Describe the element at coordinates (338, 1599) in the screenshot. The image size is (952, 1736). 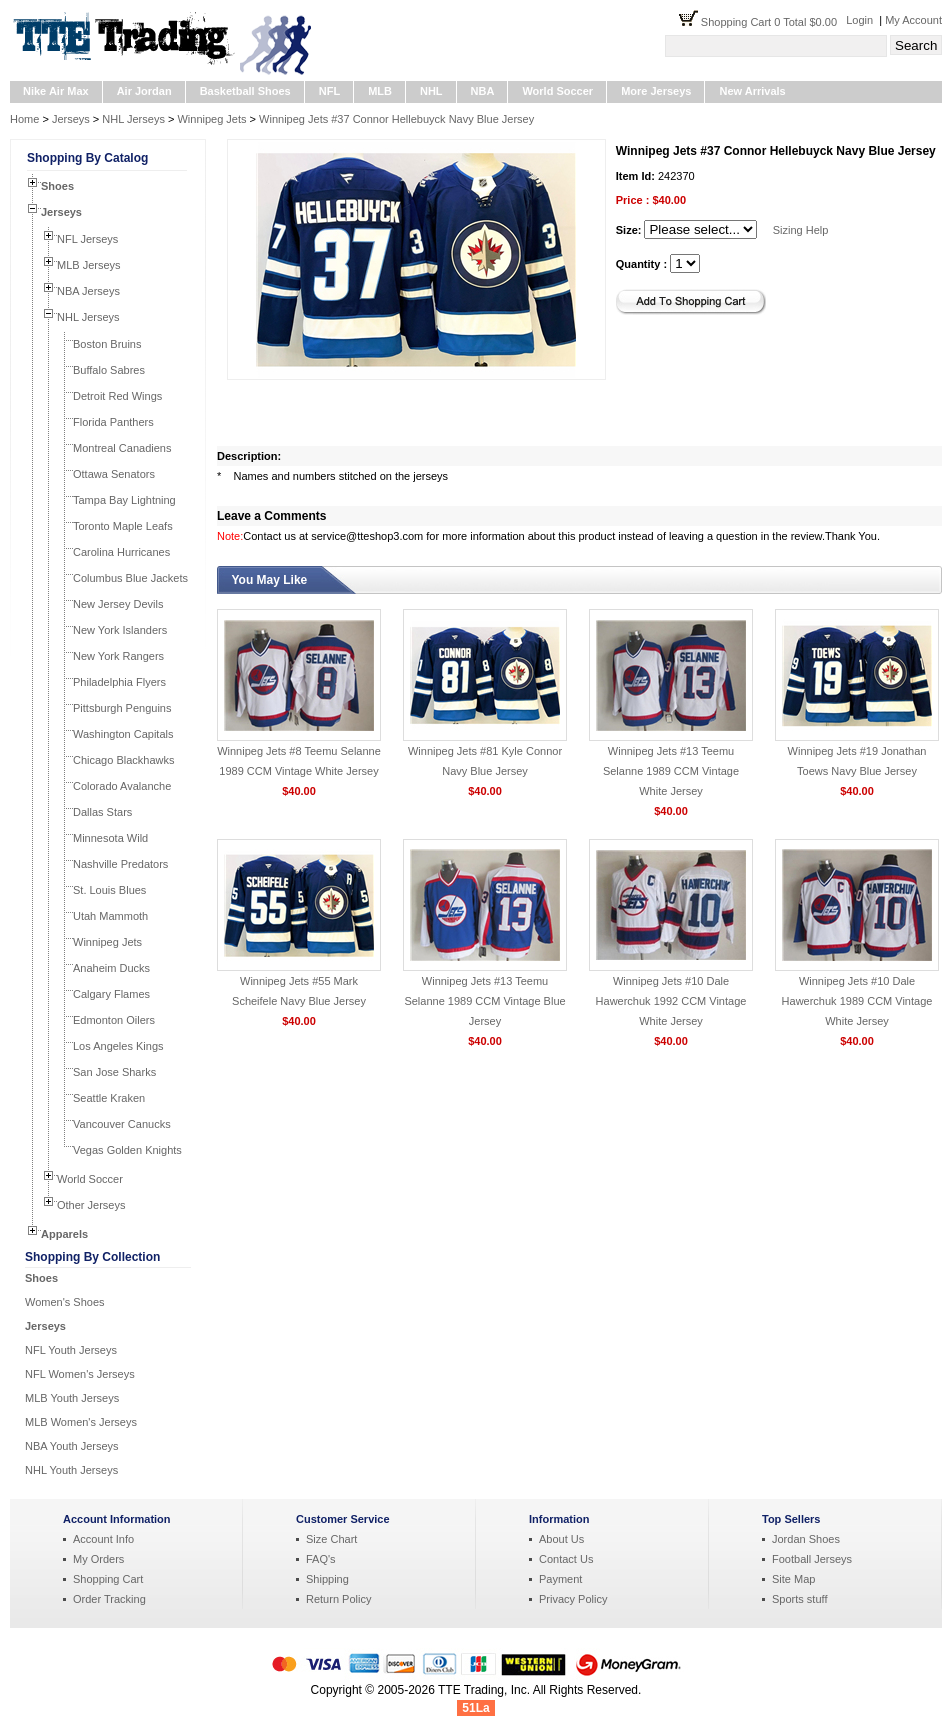
I see `Return Policy` at that location.